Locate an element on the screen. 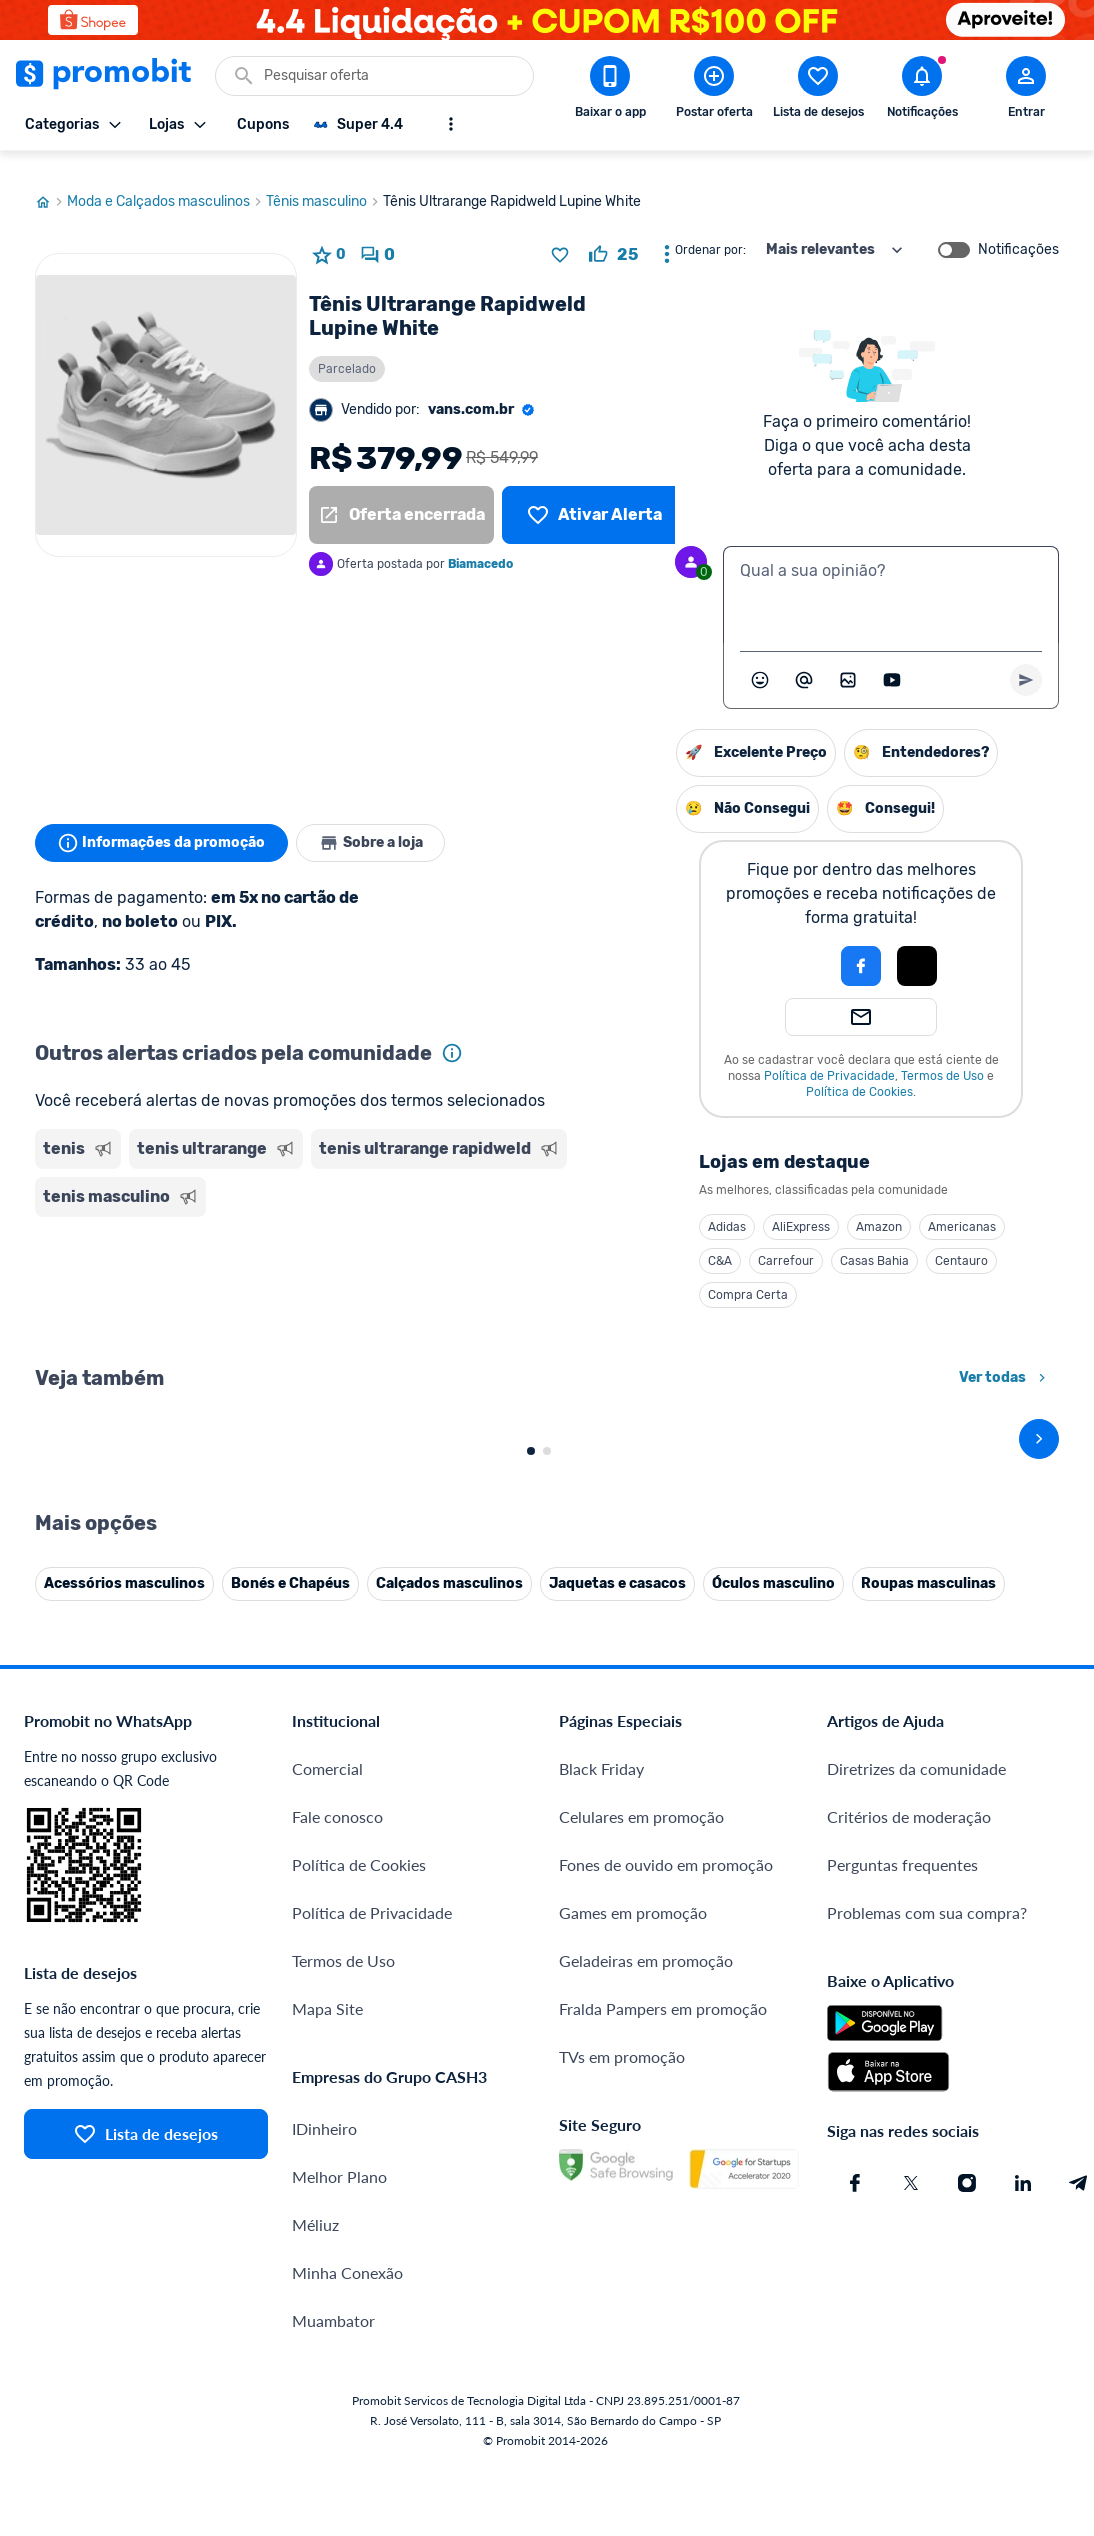 The image size is (1094, 2536). Amazon is located at coordinates (674, 1208).